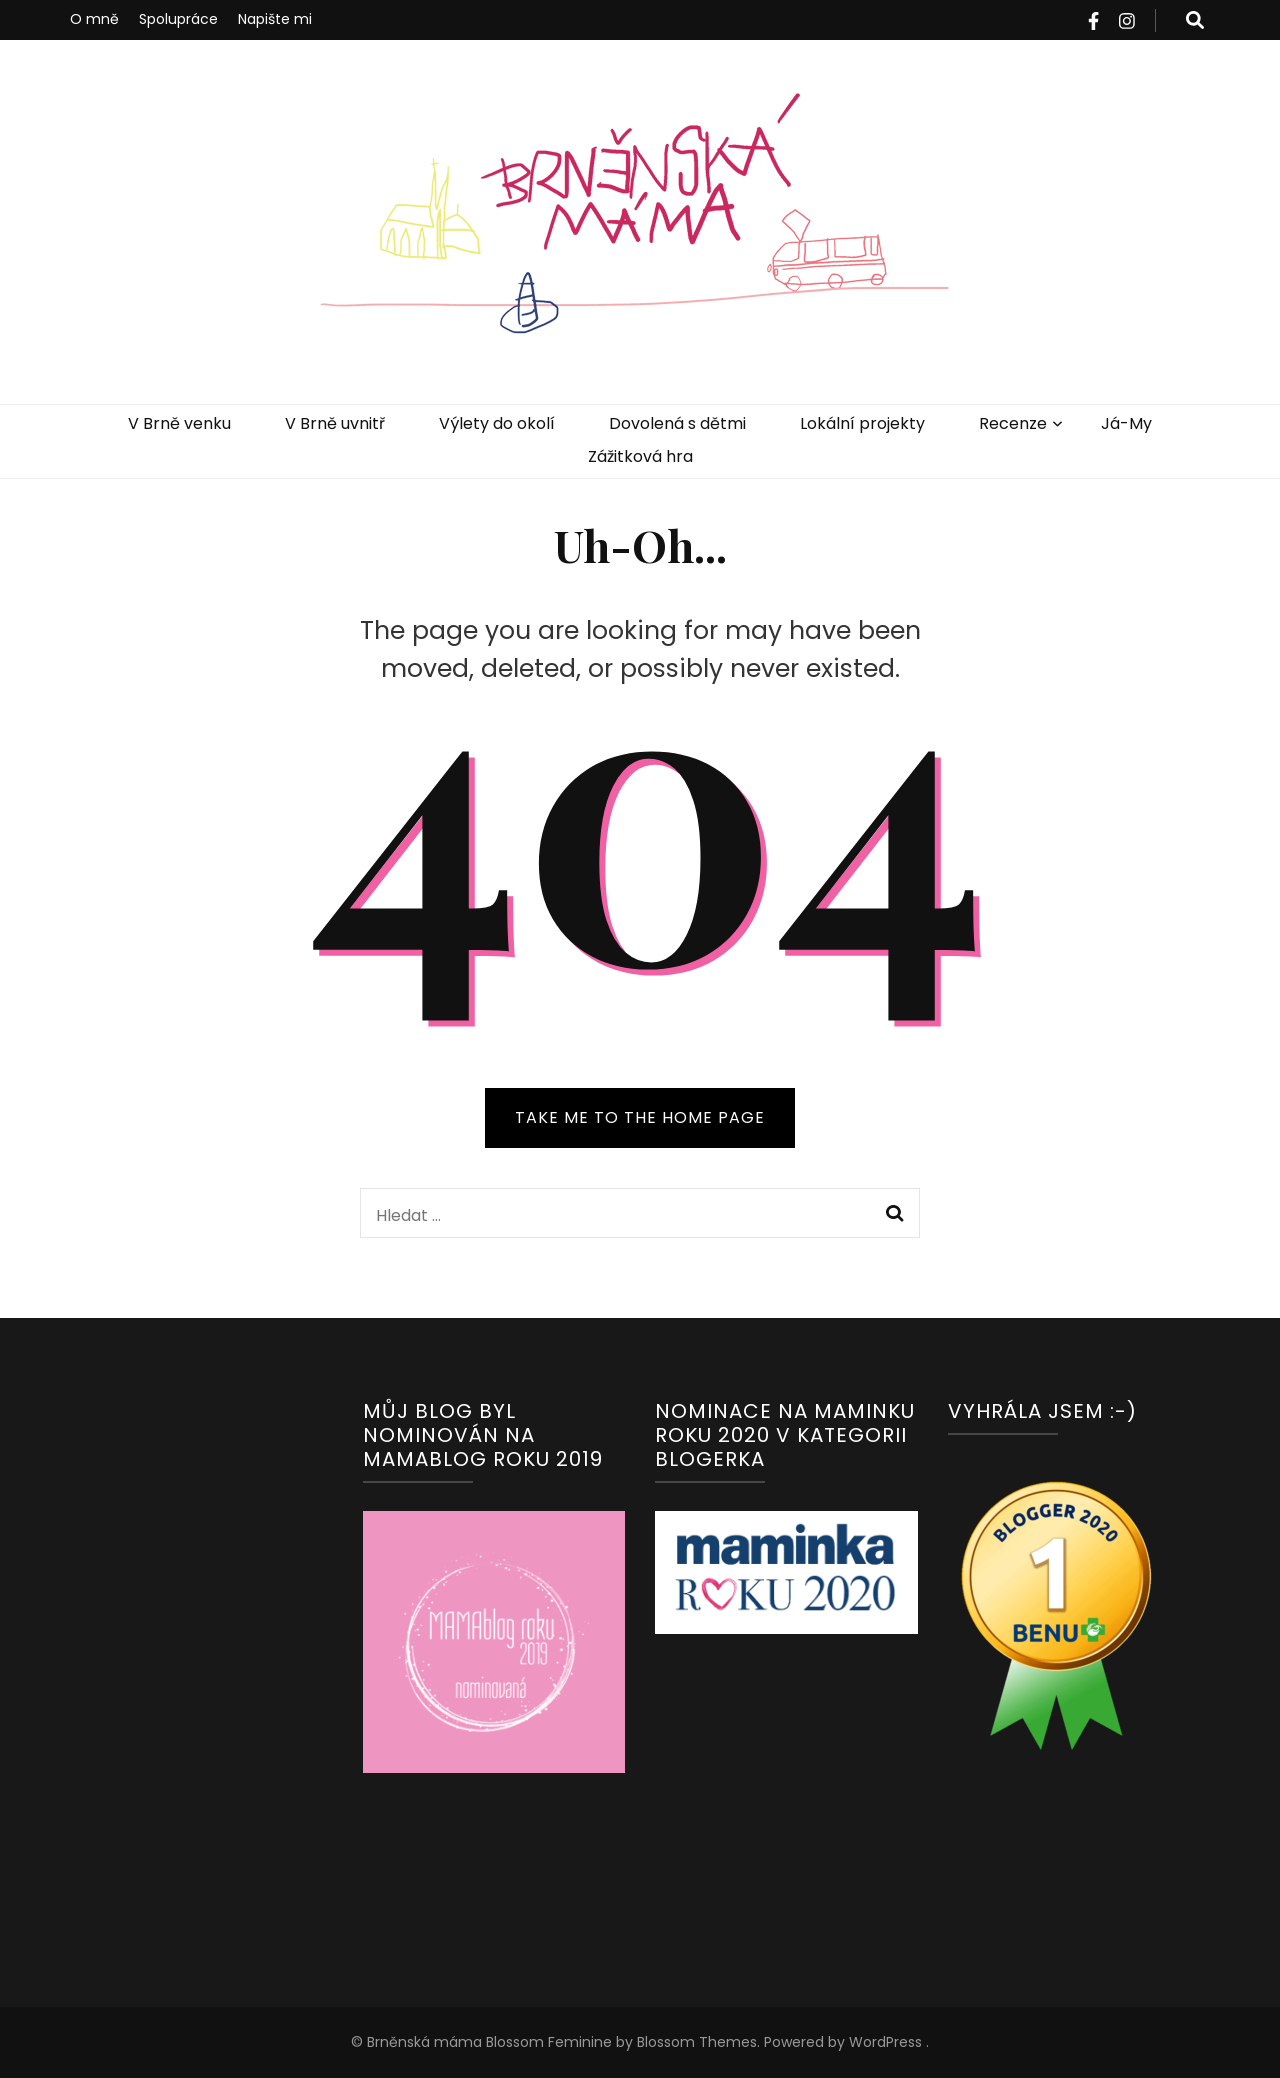 The width and height of the screenshot is (1280, 2078). I want to click on O mně, so click(94, 19).